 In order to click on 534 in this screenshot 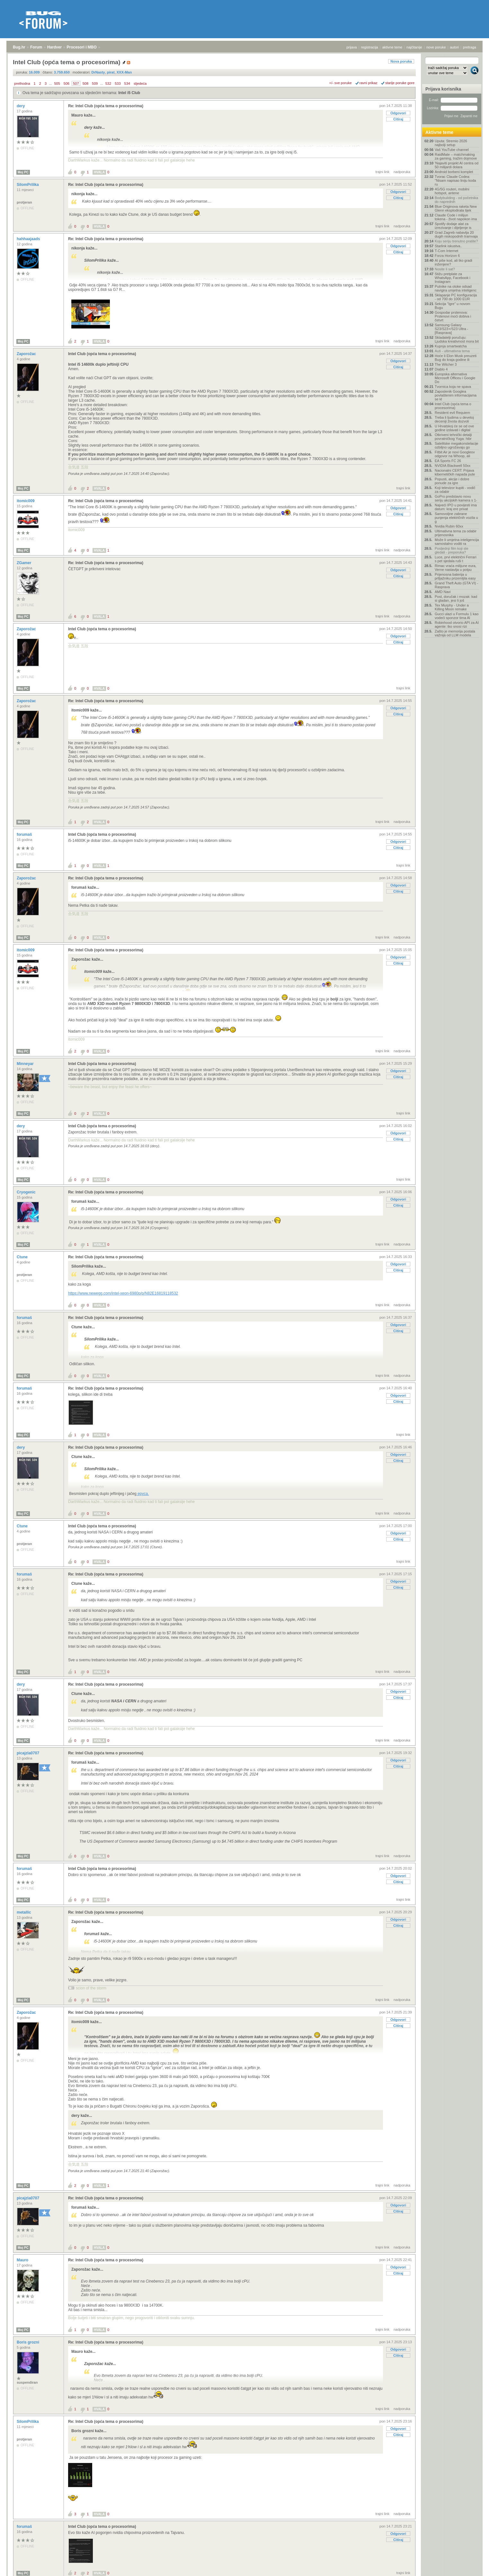, I will do `click(127, 83)`.